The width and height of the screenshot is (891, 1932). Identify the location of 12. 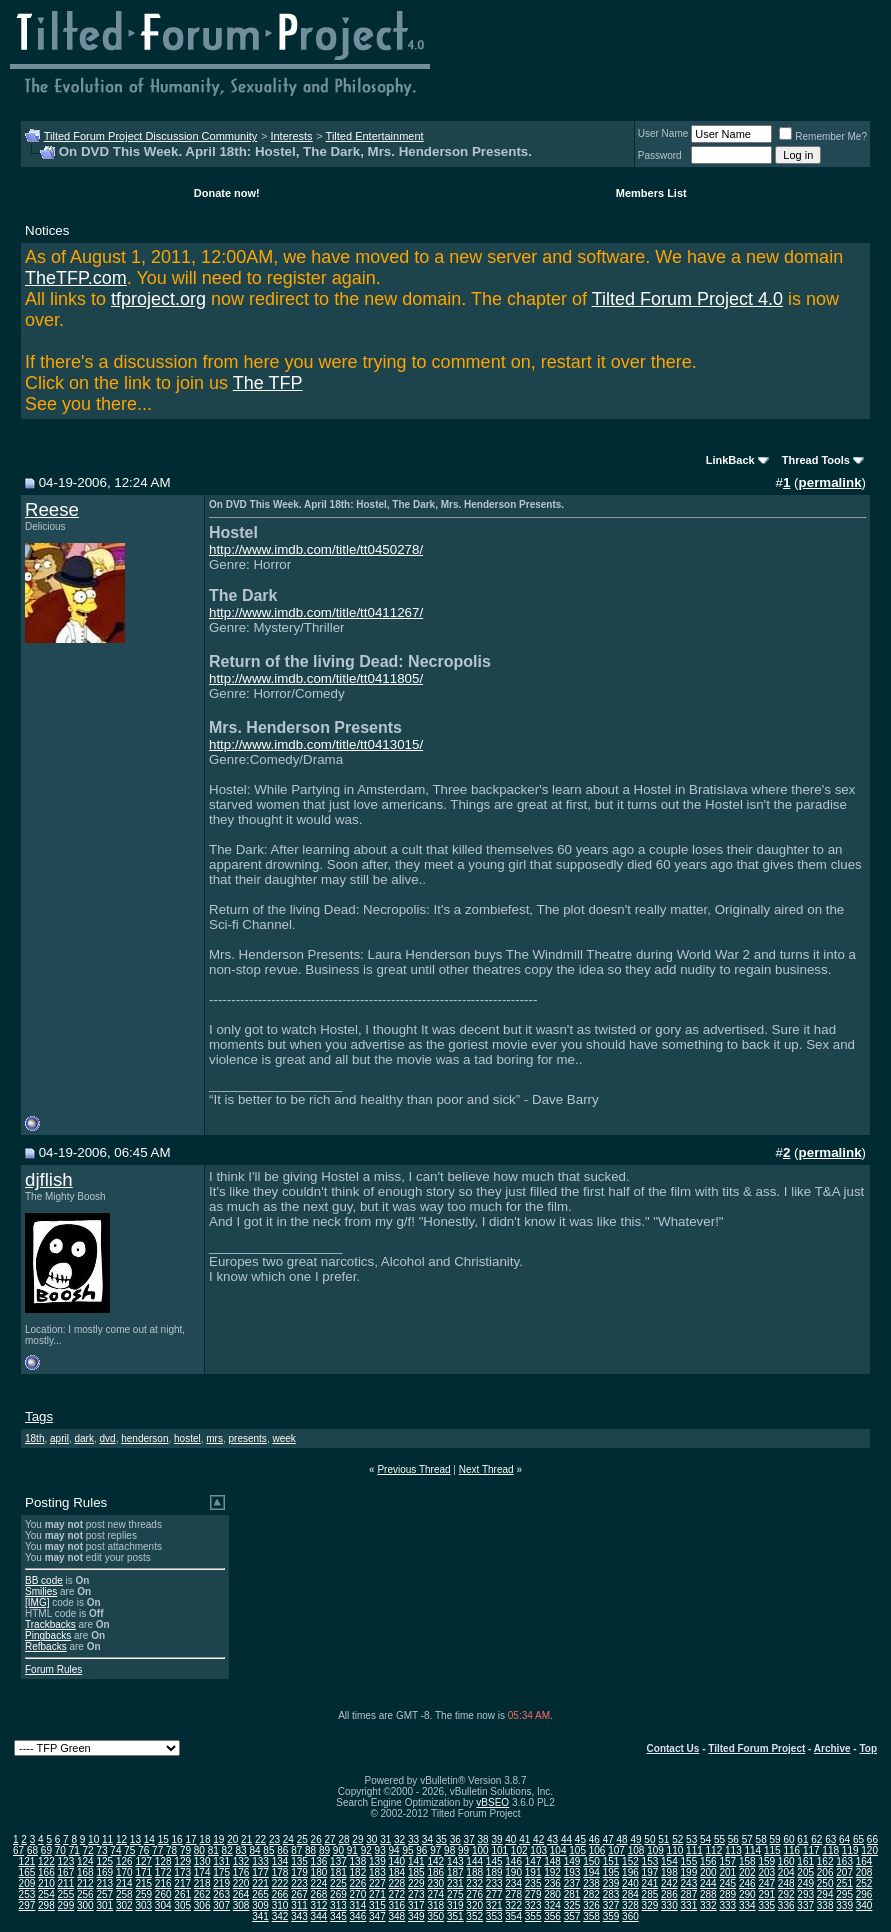
(121, 1839).